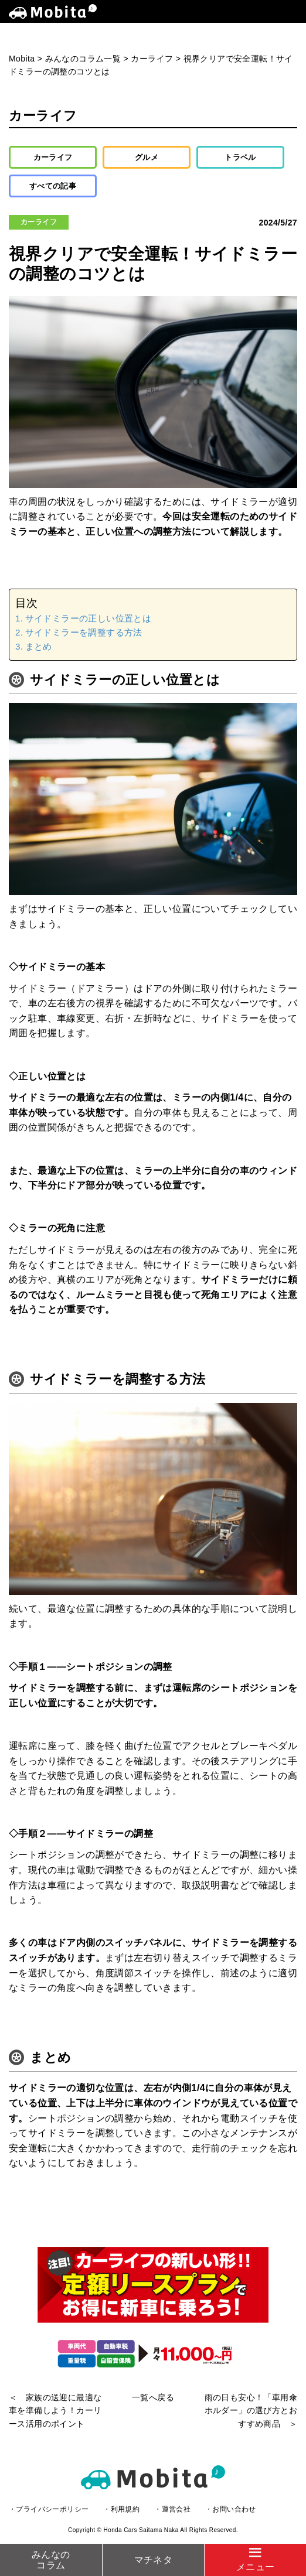 The image size is (306, 2576). What do you see at coordinates (52, 186) in the screenshot?
I see `すべての記事` at bounding box center [52, 186].